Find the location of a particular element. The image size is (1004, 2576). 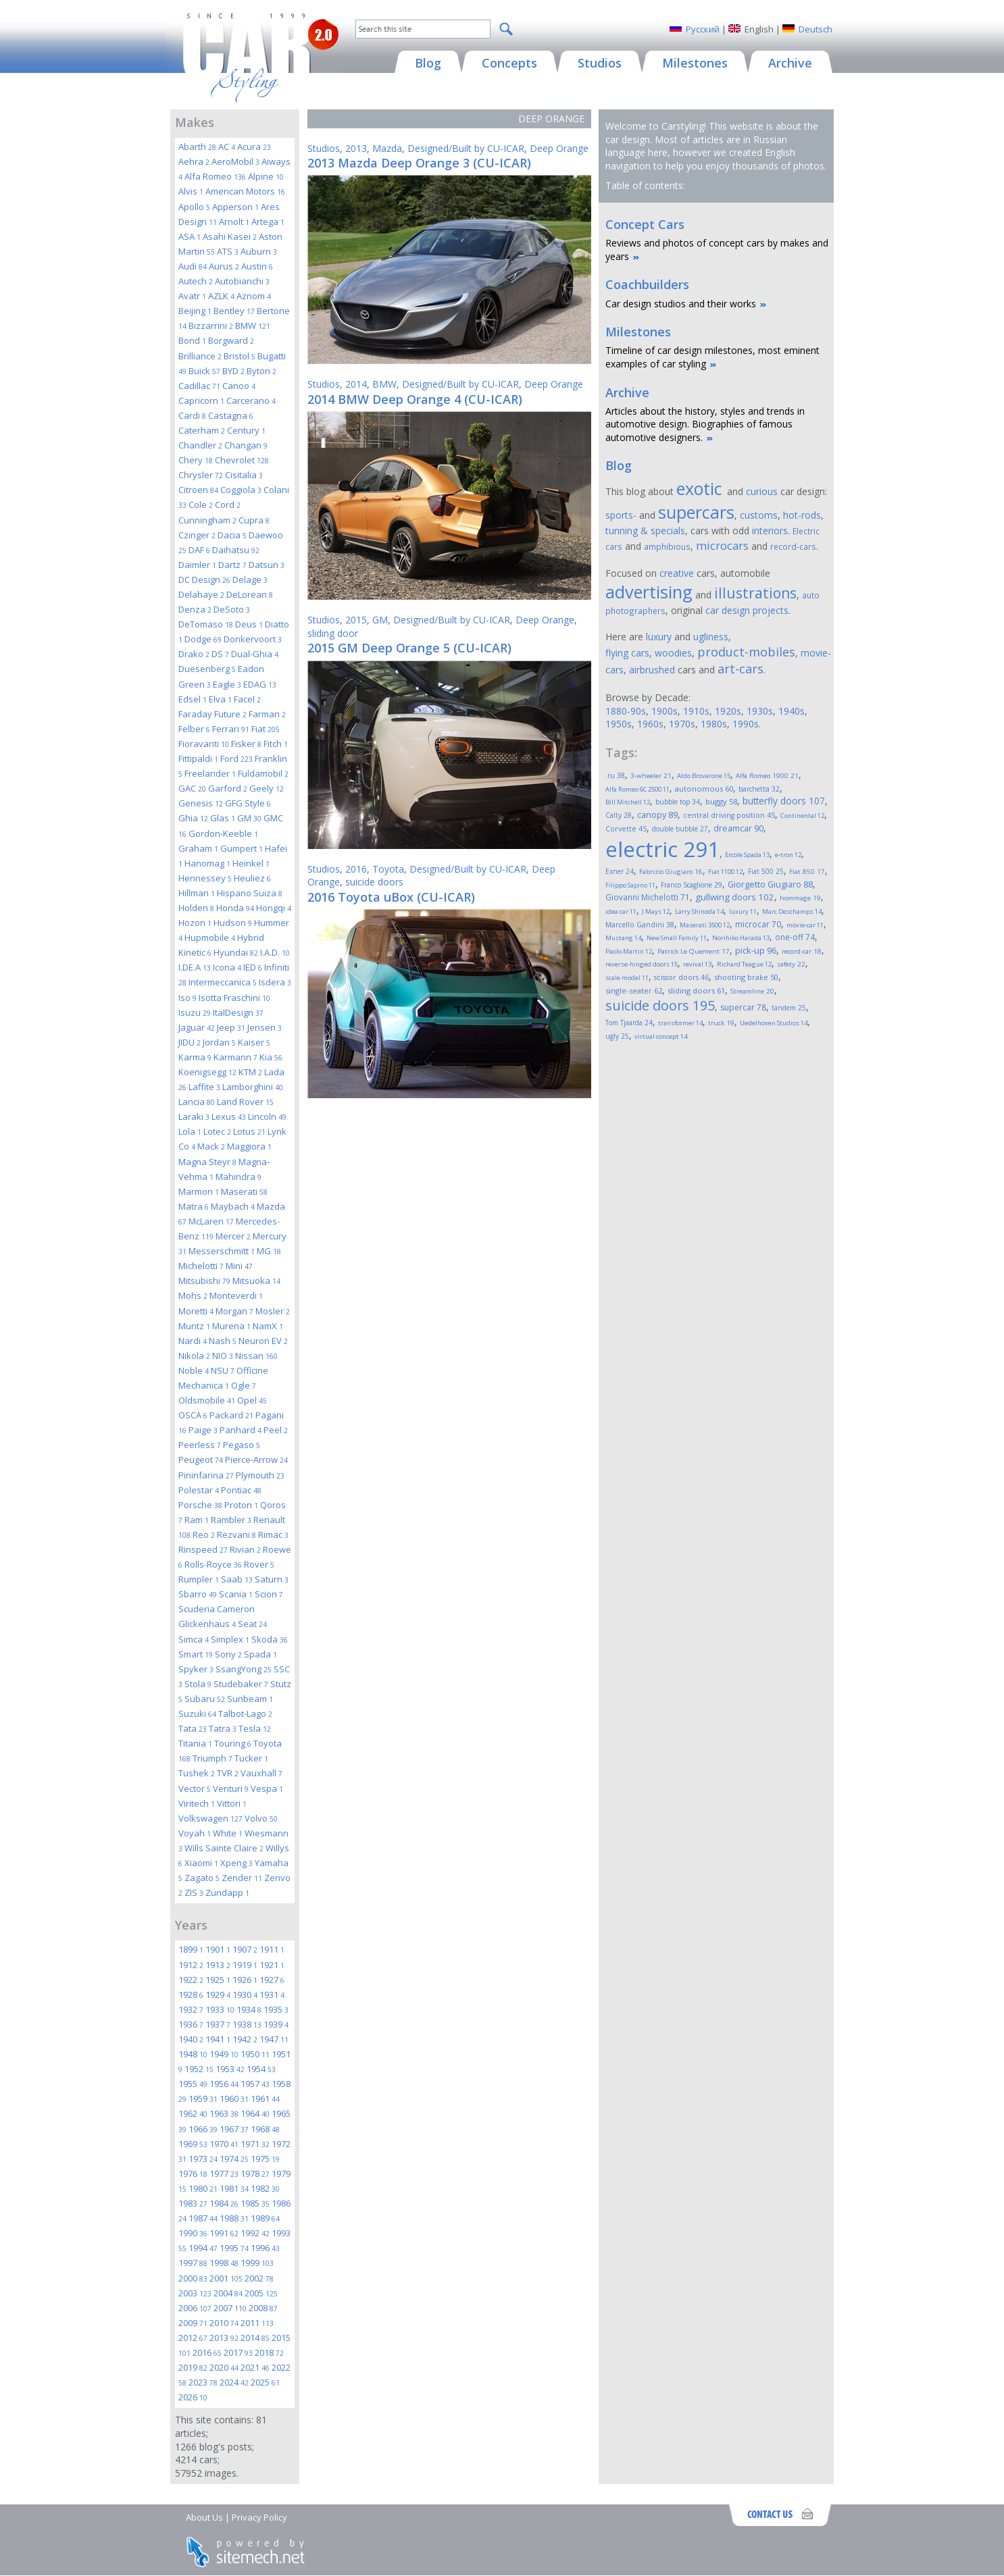

Koenigsegg is located at coordinates (207, 1072).